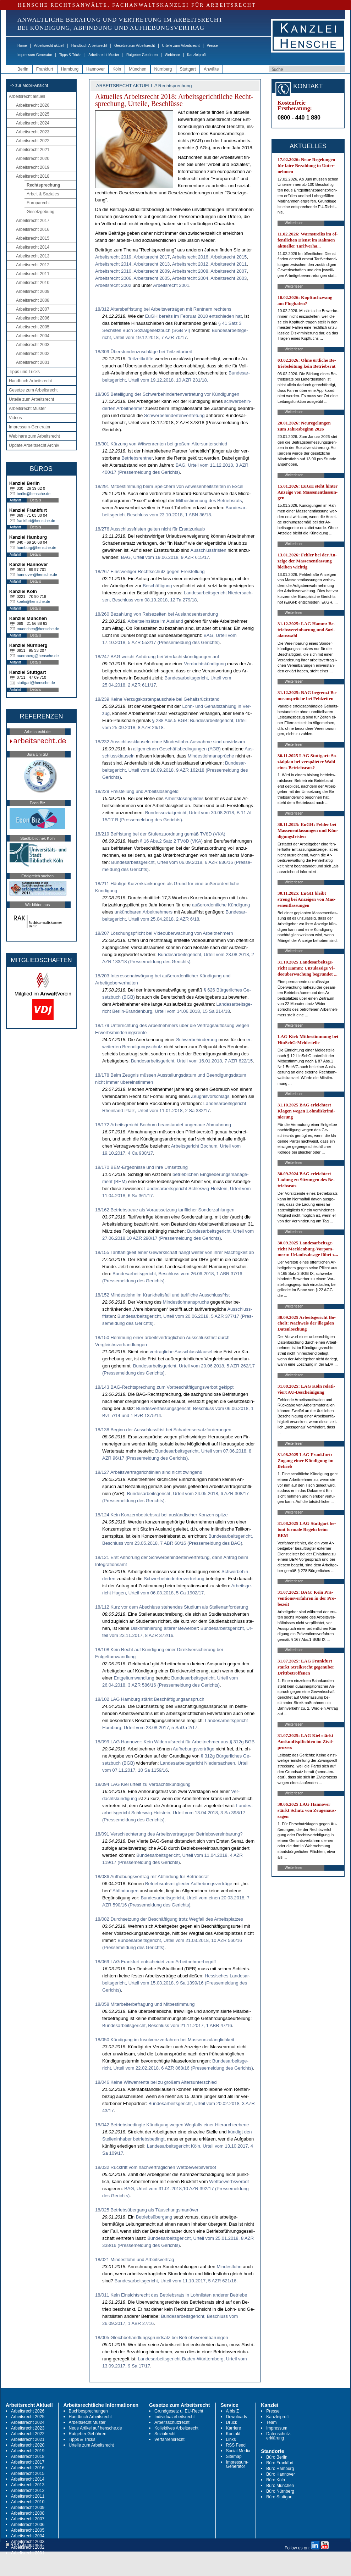 The width and height of the screenshot is (351, 2576). I want to click on Beschäfti­gung, so click(157, 585).